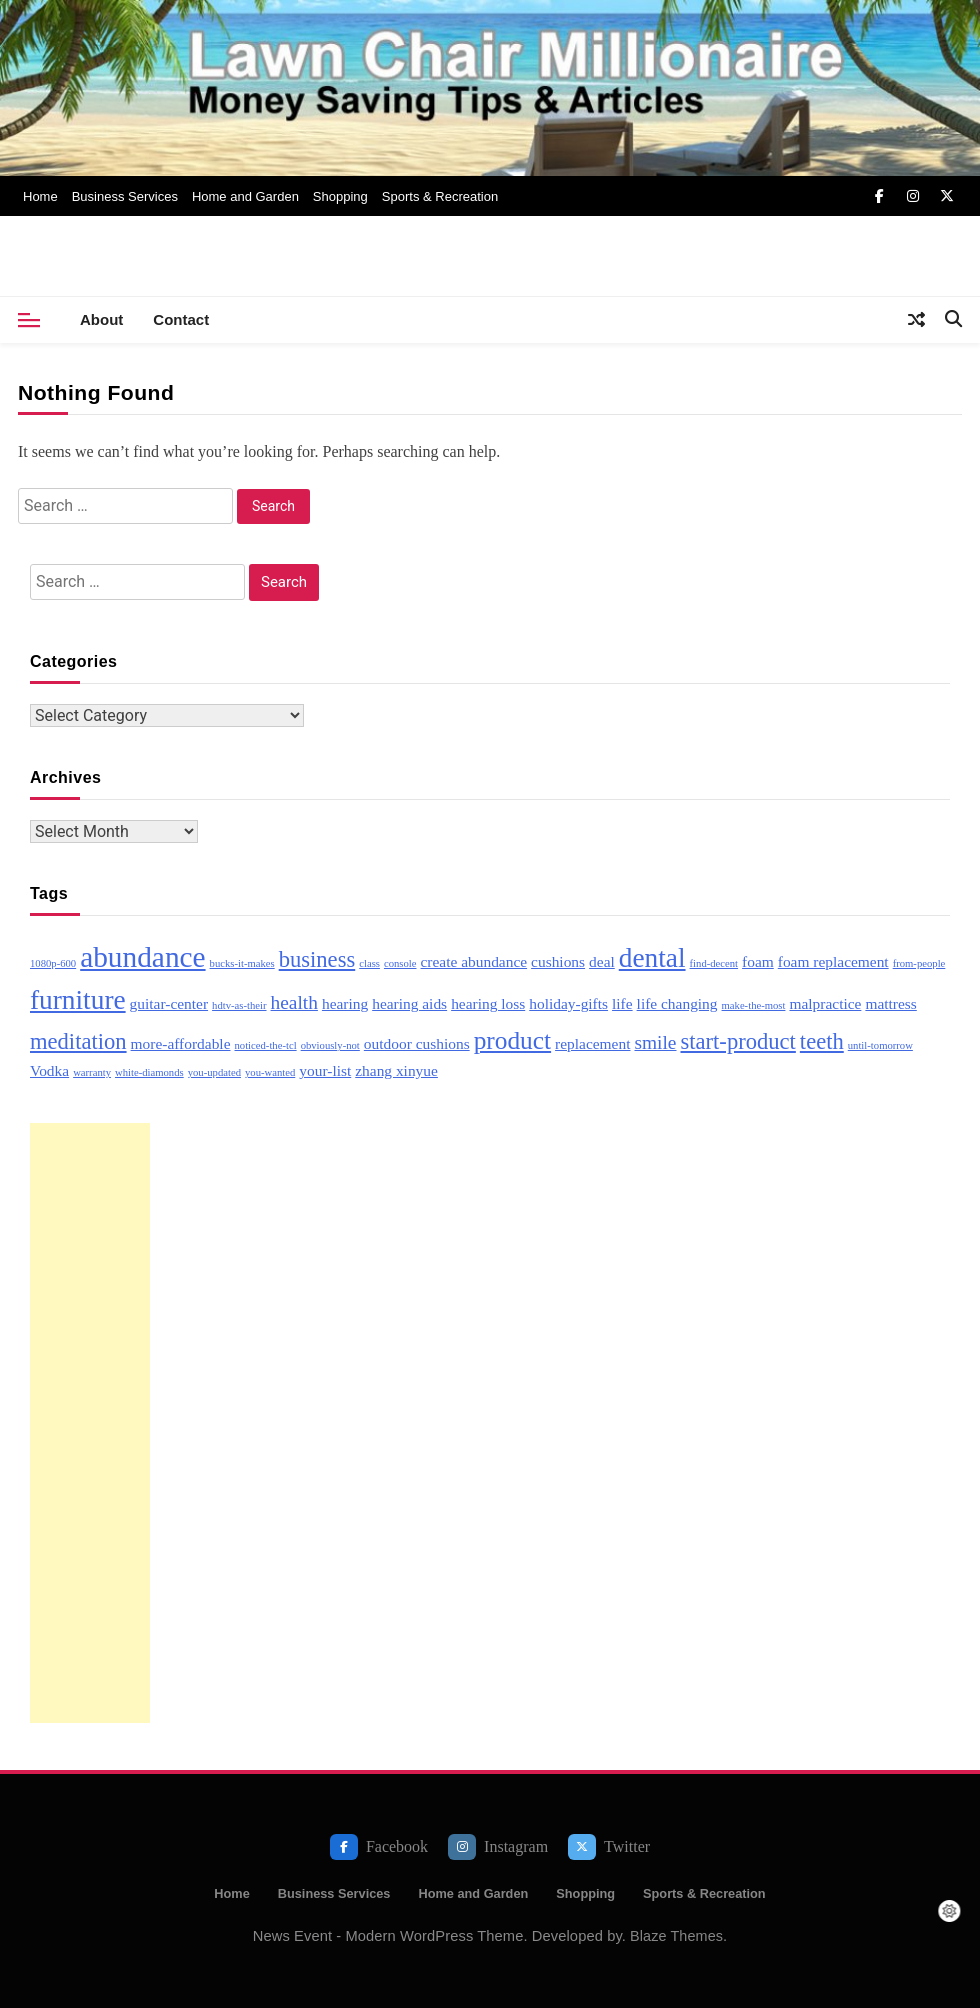  What do you see at coordinates (677, 1003) in the screenshot?
I see `life changing [life changing (3 items)]` at bounding box center [677, 1003].